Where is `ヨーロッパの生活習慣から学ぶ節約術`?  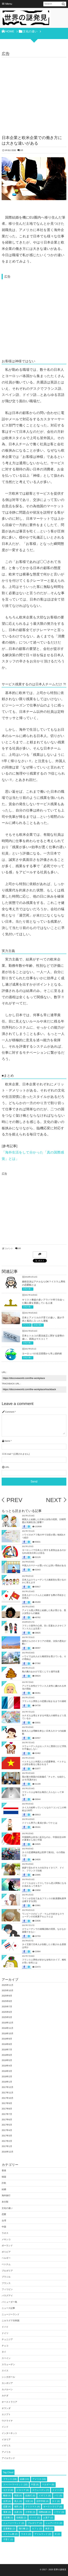 ヨーロッパの生活習慣から学ぶ節約術 is located at coordinates (42, 1353).